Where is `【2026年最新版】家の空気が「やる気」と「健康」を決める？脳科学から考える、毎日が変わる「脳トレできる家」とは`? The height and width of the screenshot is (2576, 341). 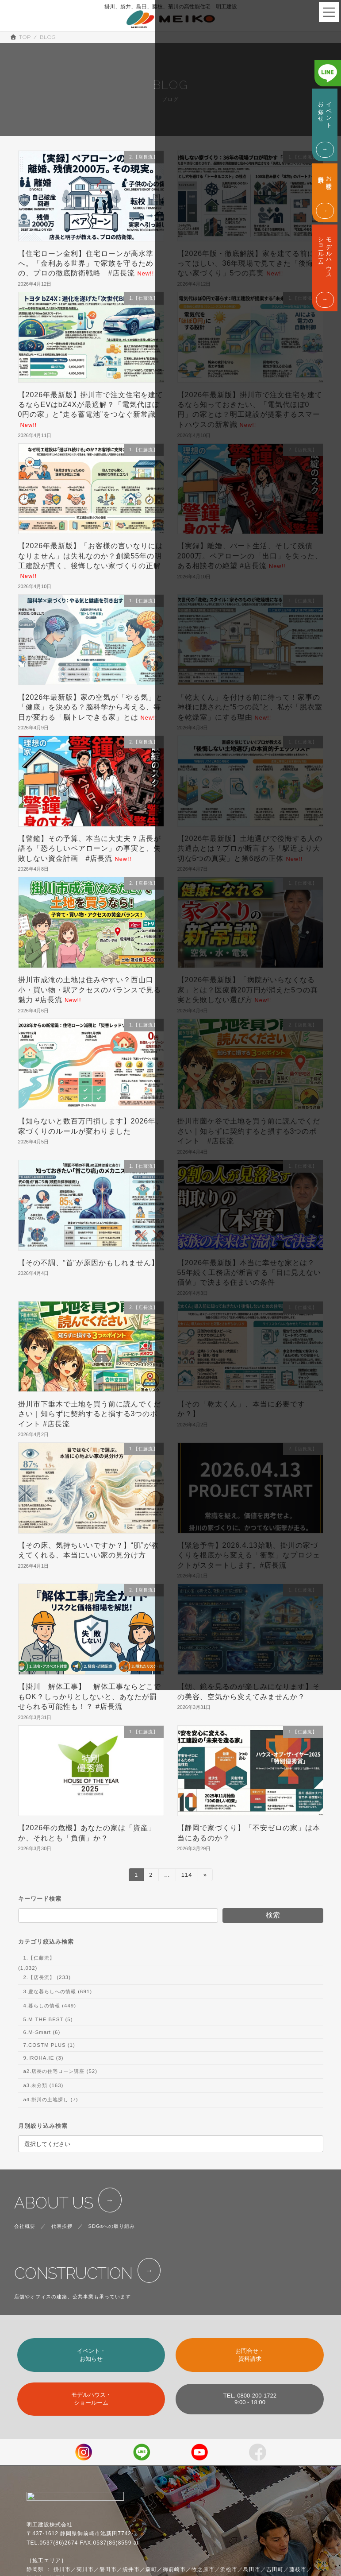
【2026年最新版】家の空気が「やる気」と「健康」を決める？脳科学から考える、毎日が変わる「脳トレできる家」とは is located at coordinates (91, 707).